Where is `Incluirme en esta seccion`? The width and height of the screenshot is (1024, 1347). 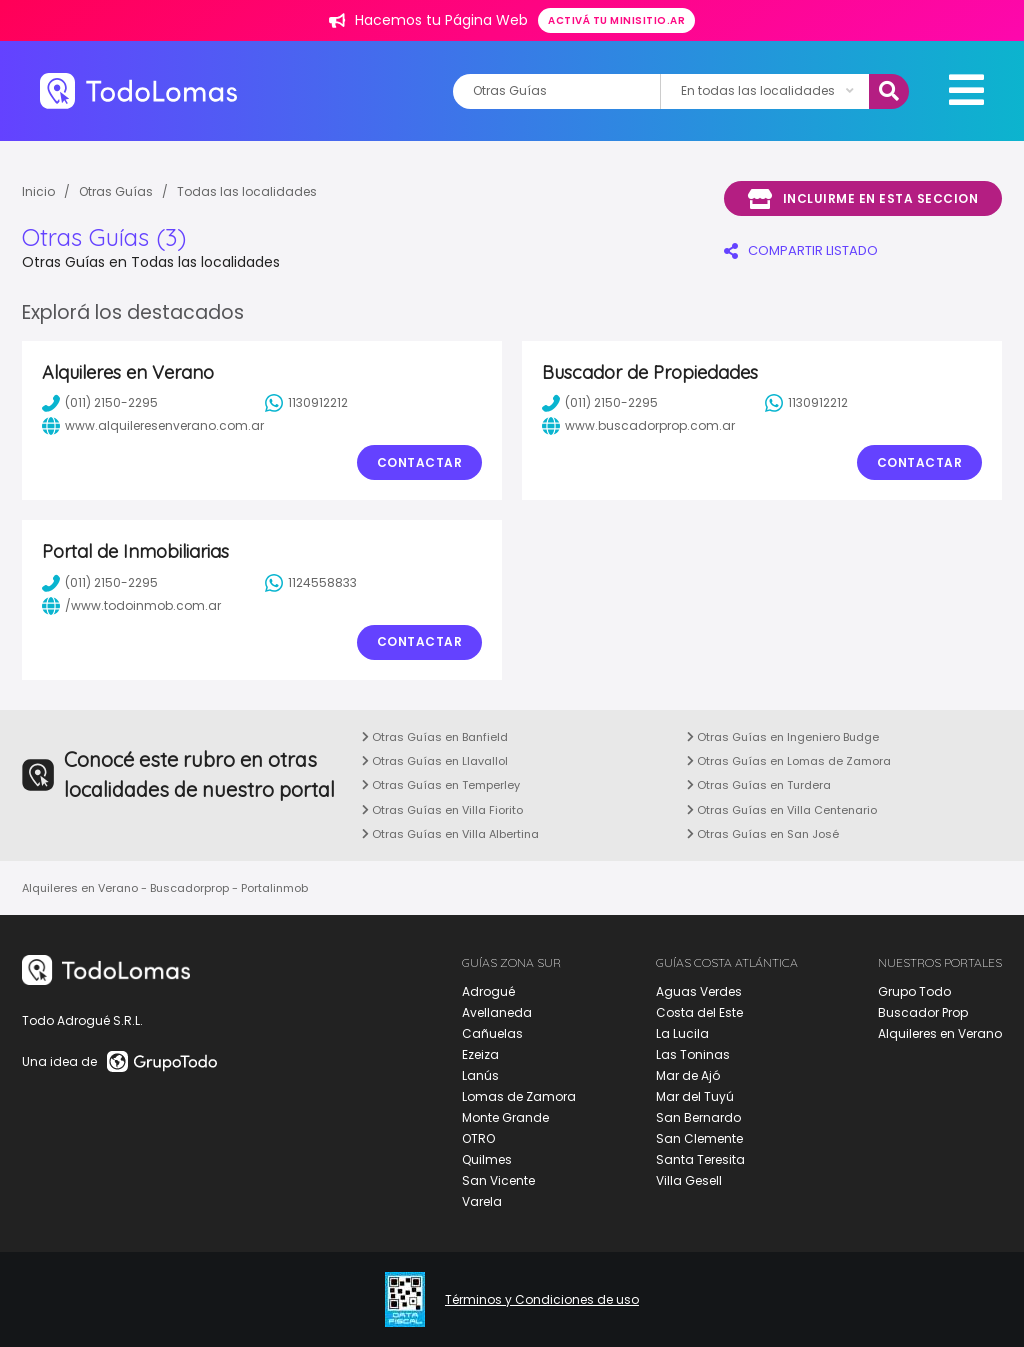 Incluirme en esta seccion is located at coordinates (863, 199).